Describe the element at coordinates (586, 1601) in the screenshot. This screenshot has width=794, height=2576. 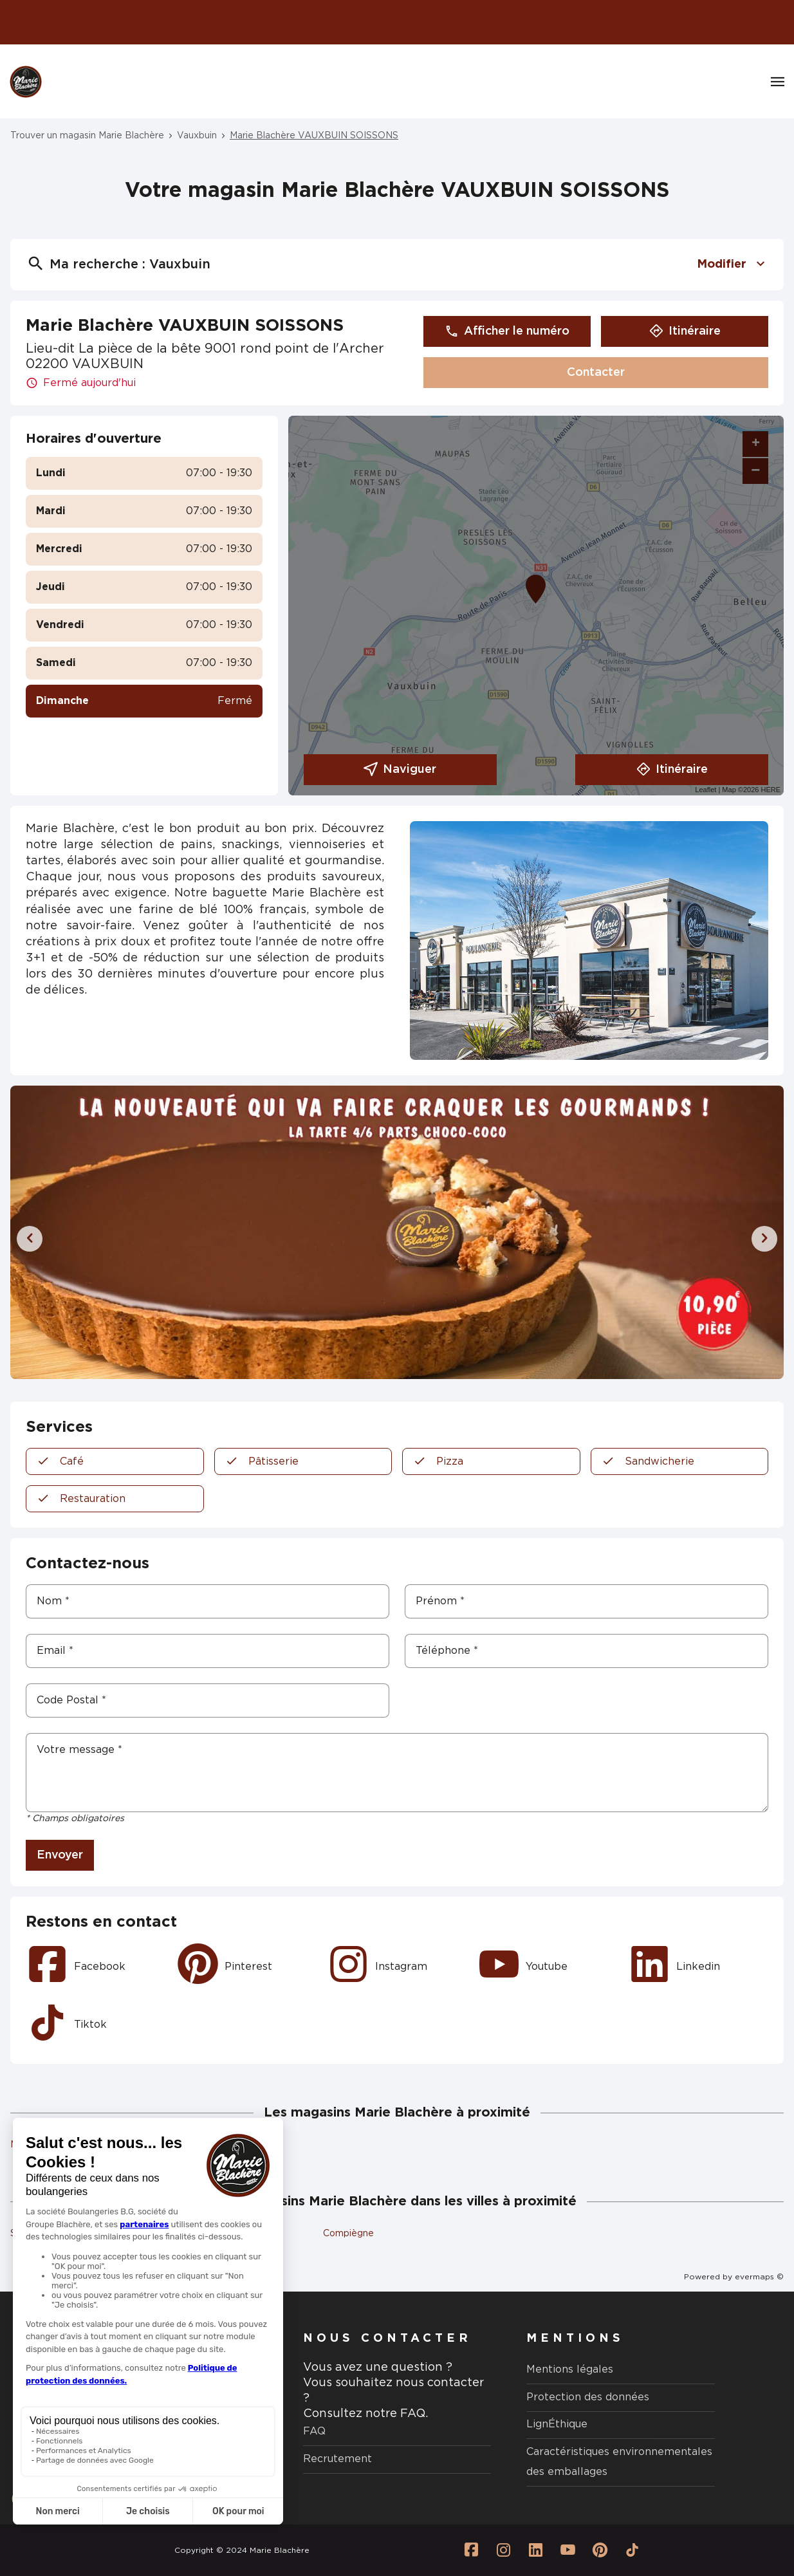
I see `[Prénom]` at that location.